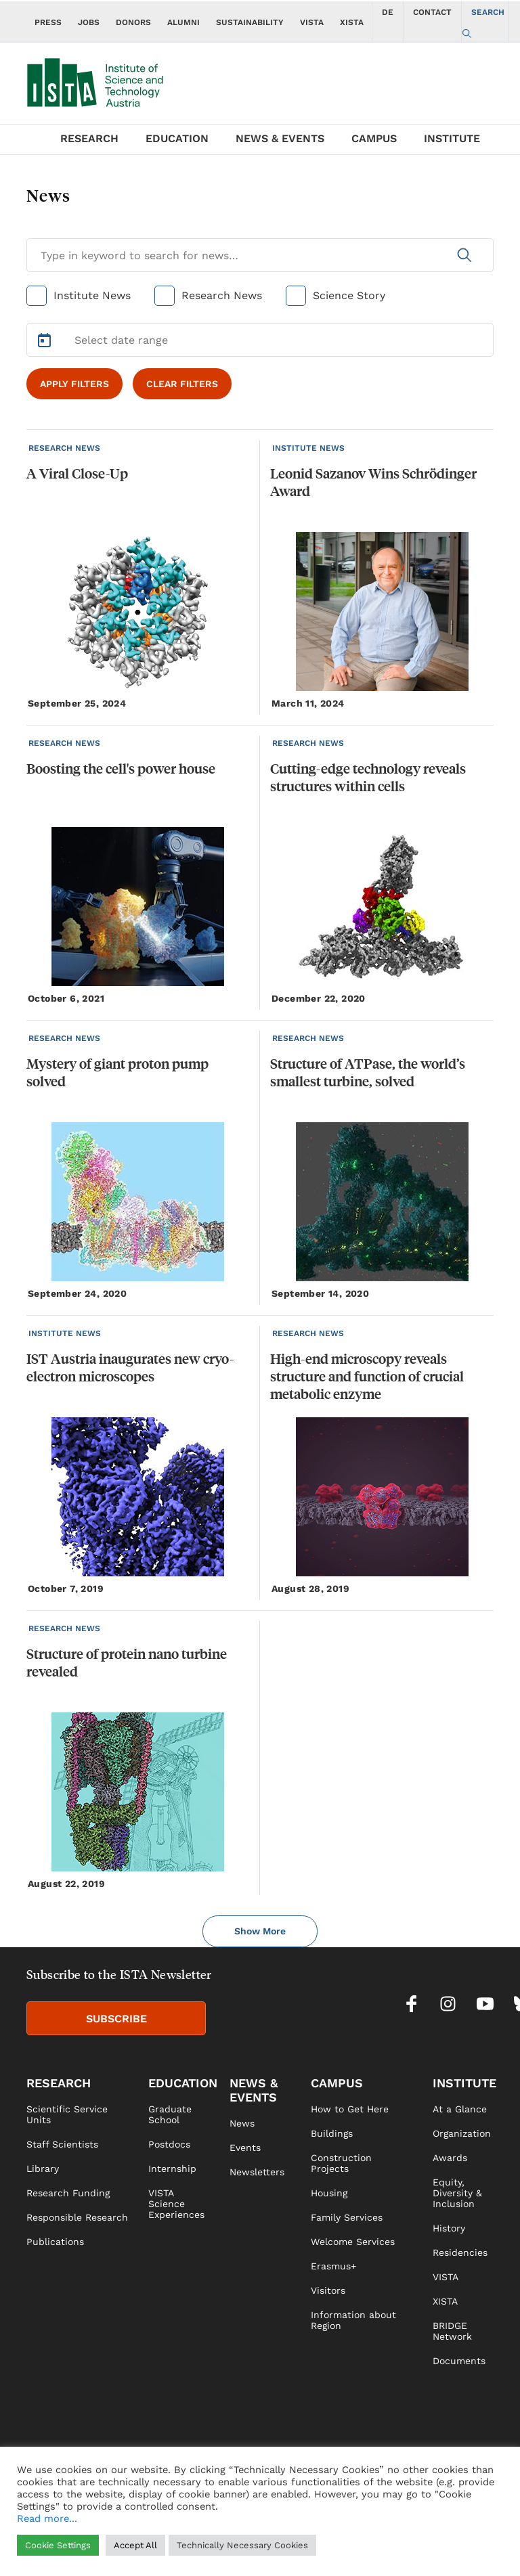  I want to click on RESEARCH [link], so click(58, 2083).